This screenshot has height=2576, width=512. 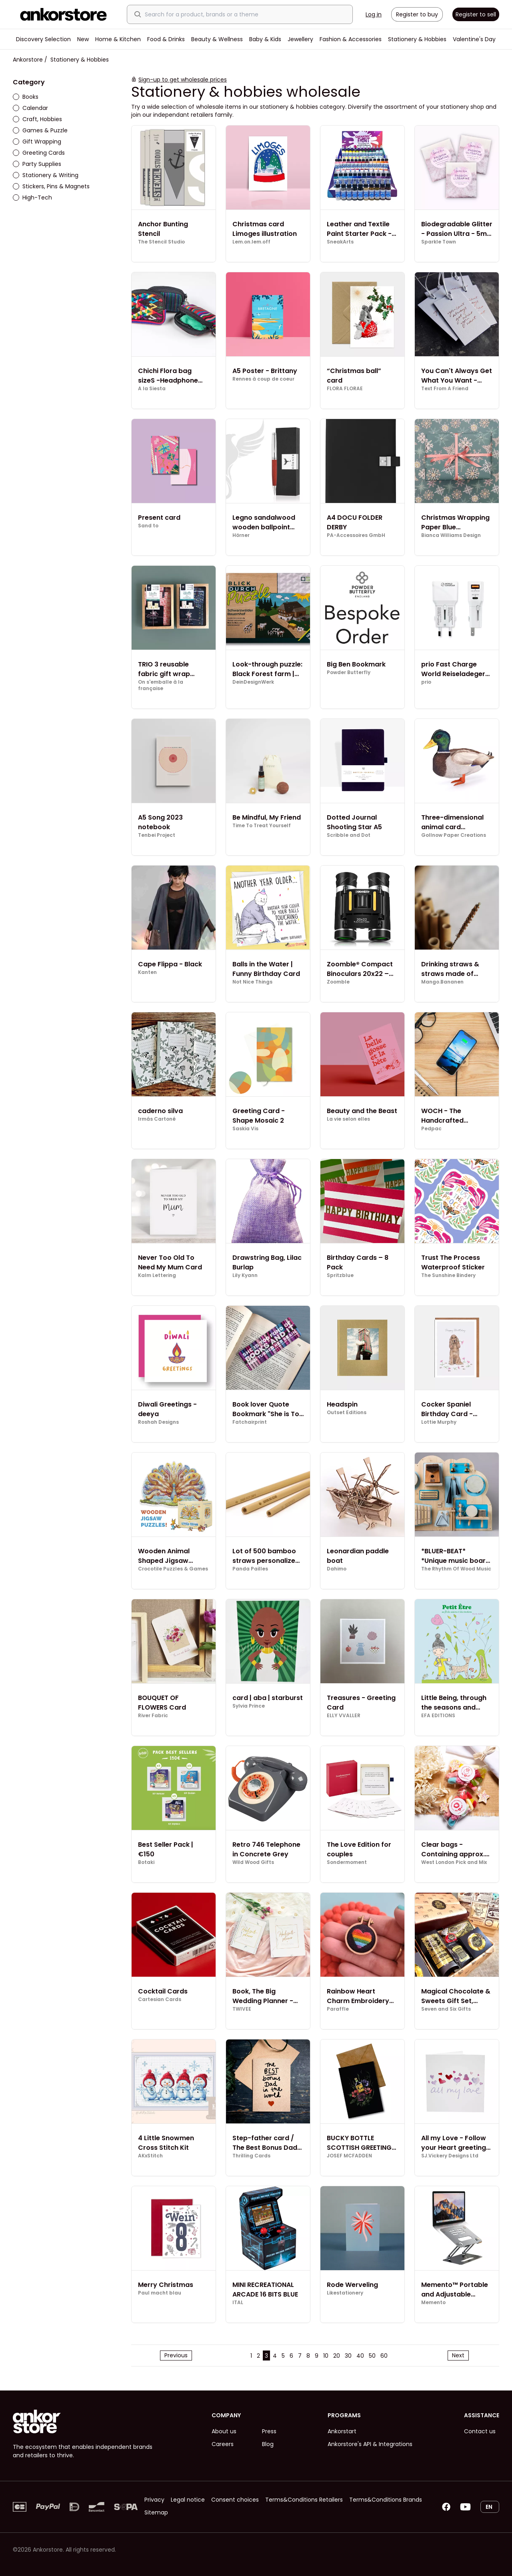 What do you see at coordinates (268, 2444) in the screenshot?
I see `Blog` at bounding box center [268, 2444].